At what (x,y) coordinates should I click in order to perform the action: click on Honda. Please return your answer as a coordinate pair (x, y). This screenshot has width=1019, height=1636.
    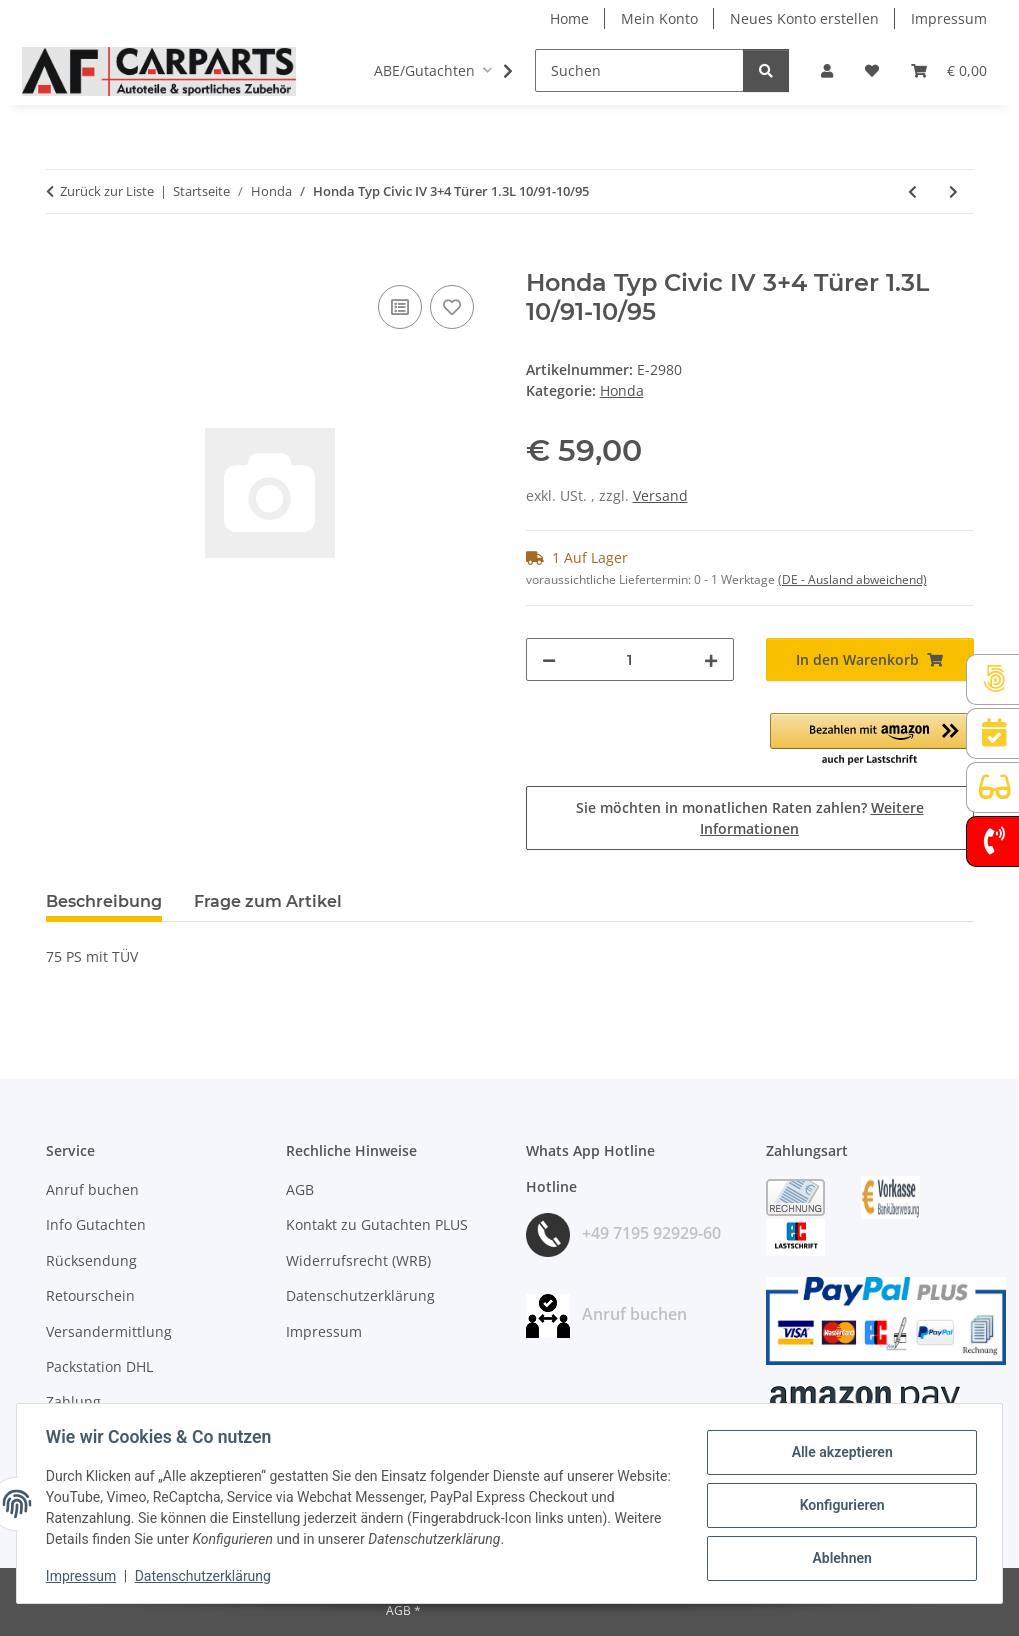
    Looking at the image, I should click on (622, 390).